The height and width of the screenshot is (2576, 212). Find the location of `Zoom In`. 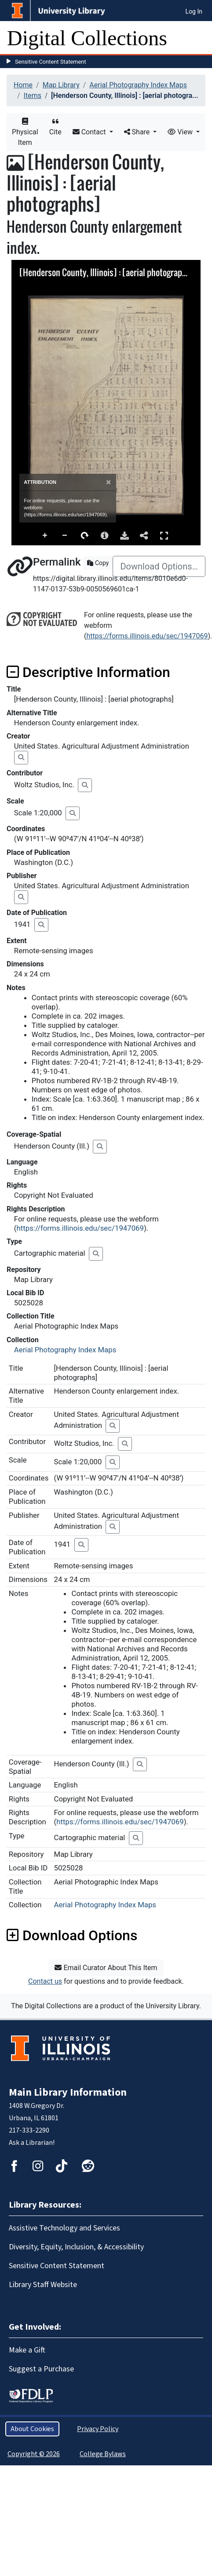

Zoom In is located at coordinates (45, 535).